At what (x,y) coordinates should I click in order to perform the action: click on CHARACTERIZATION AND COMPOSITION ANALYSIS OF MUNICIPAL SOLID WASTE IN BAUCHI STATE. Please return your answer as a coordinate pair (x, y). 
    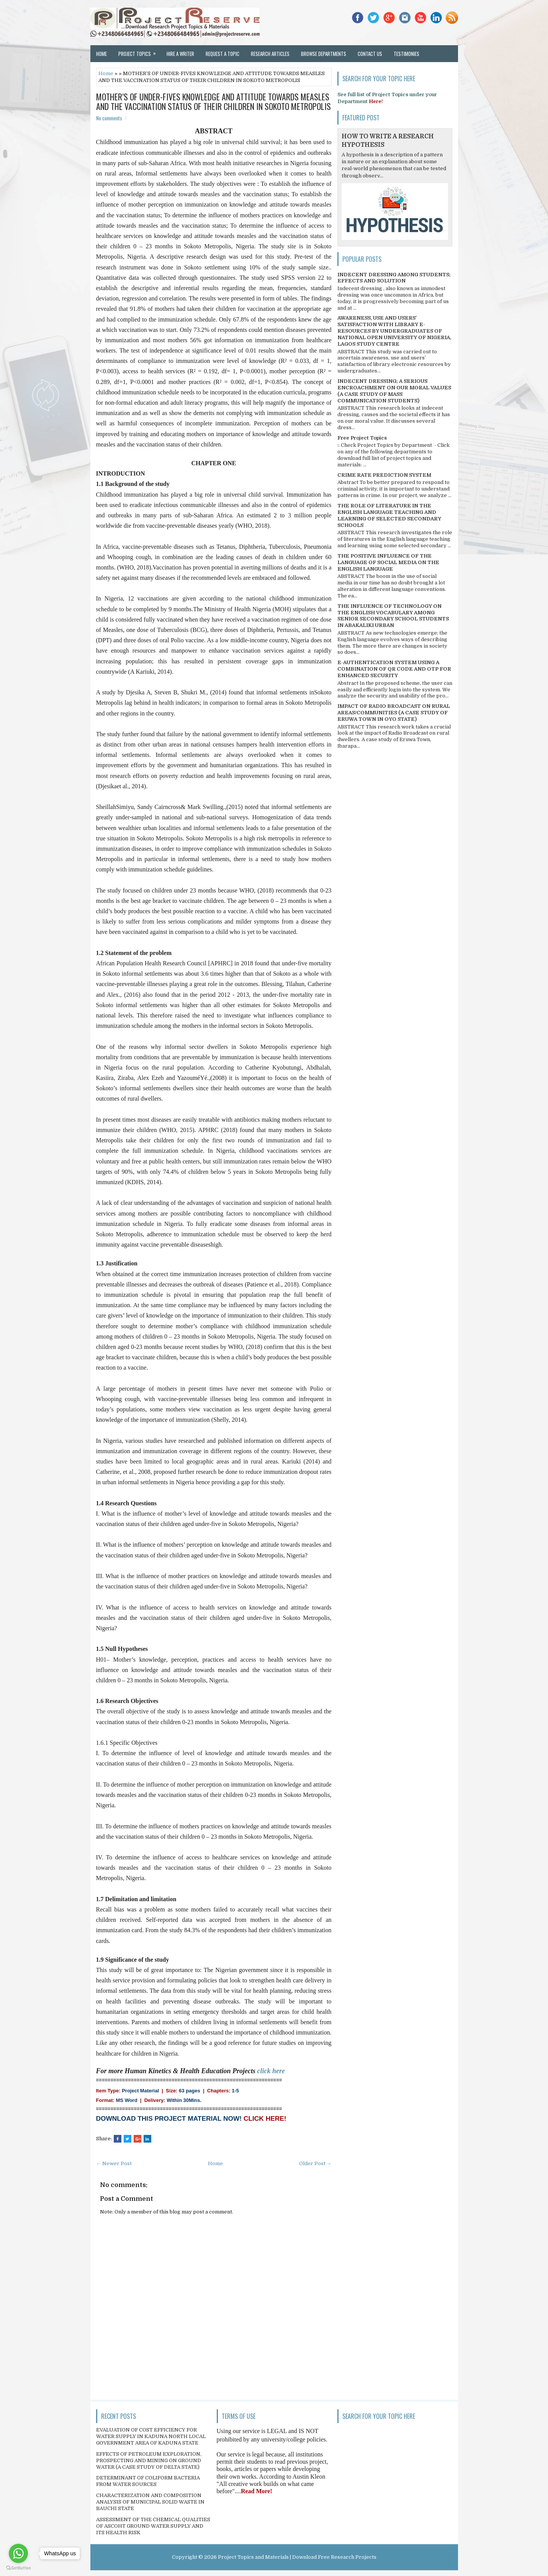
    Looking at the image, I should click on (150, 2501).